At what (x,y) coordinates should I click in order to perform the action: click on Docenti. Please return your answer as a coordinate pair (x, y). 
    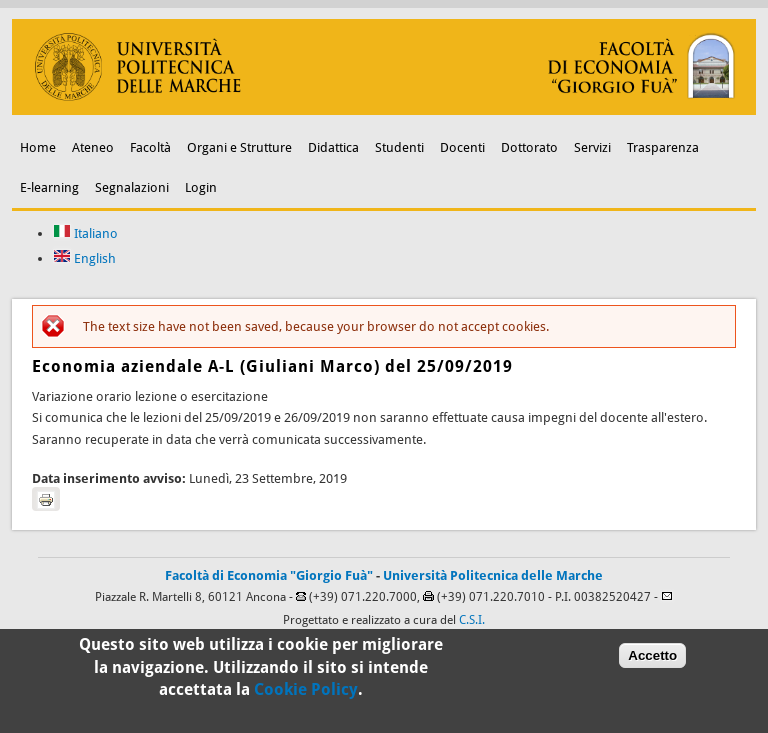
    Looking at the image, I should click on (462, 147).